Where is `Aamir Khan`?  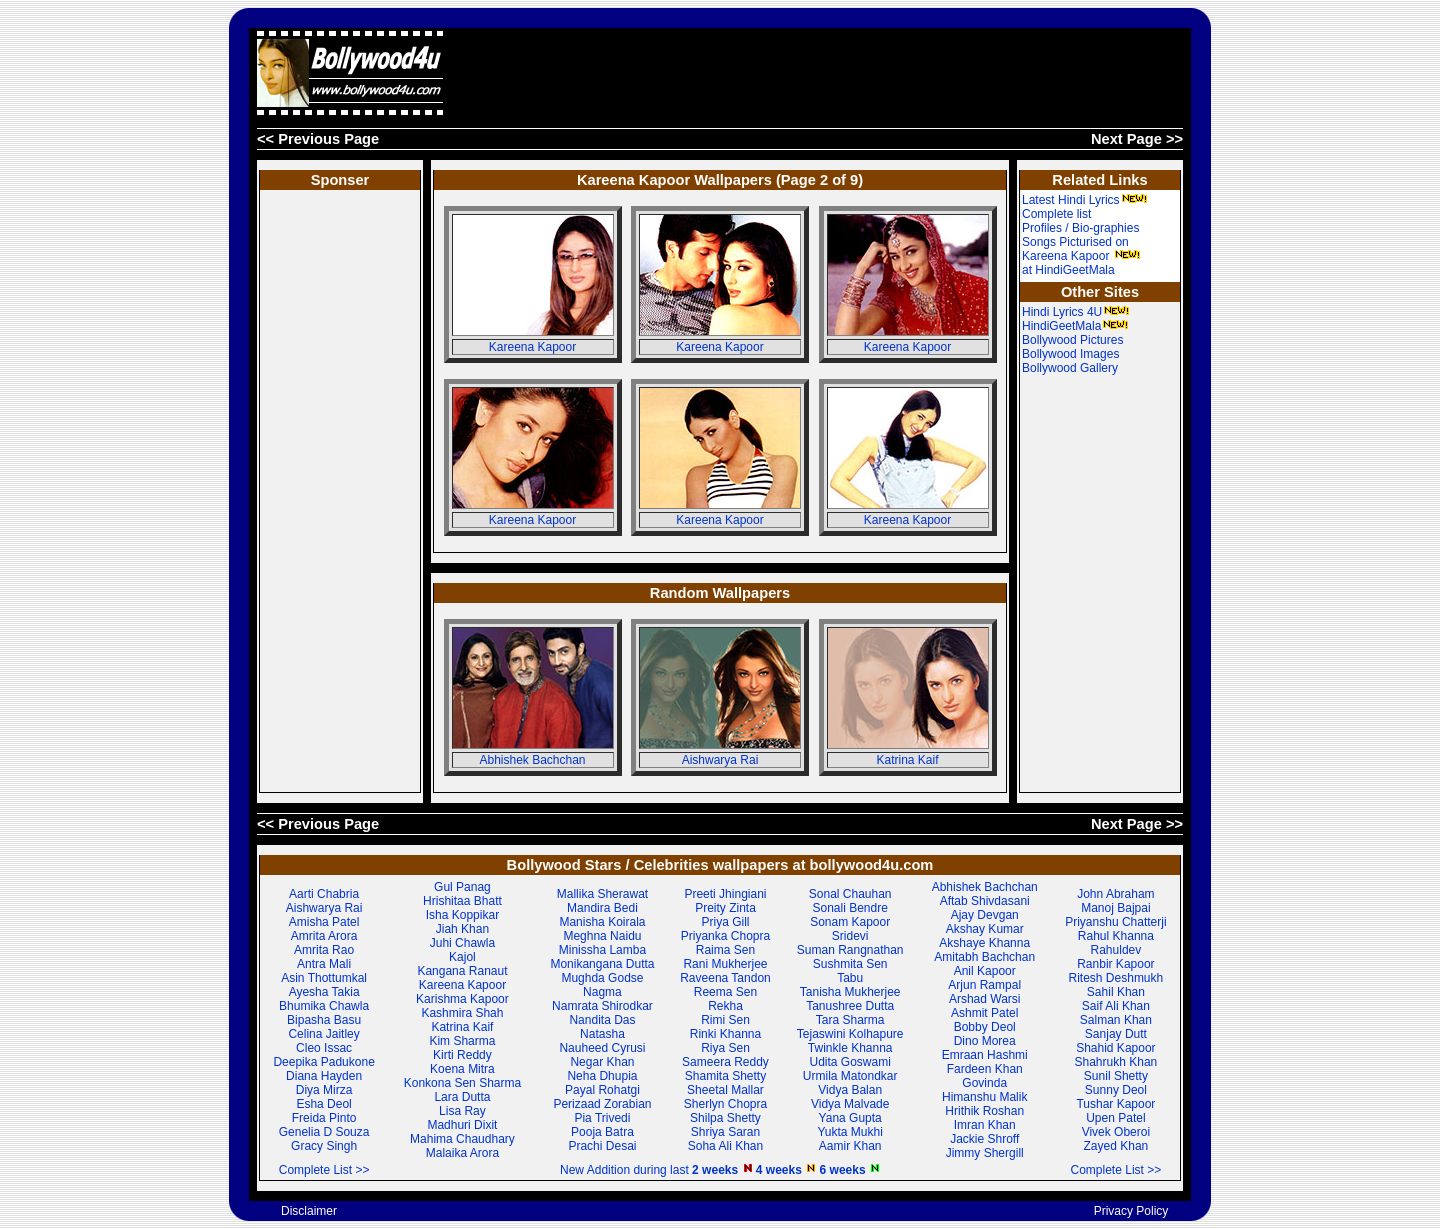
Aamir Khan is located at coordinates (850, 1146).